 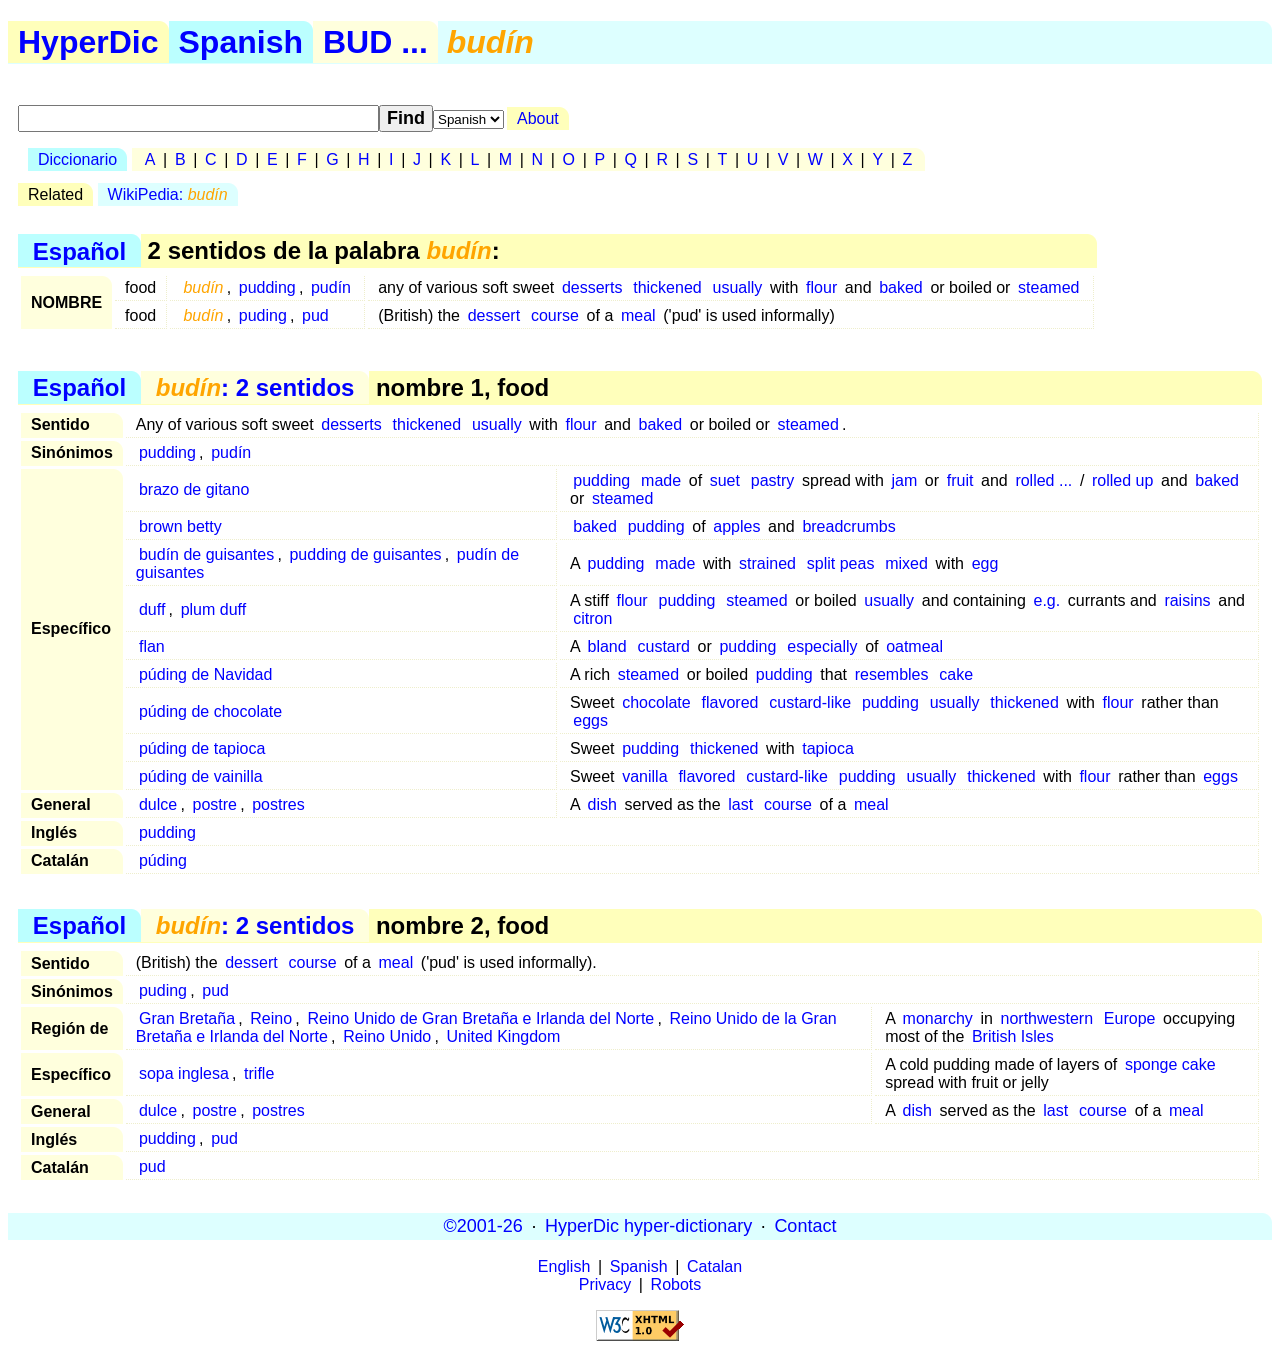 I want to click on suet, so click(x=725, y=480).